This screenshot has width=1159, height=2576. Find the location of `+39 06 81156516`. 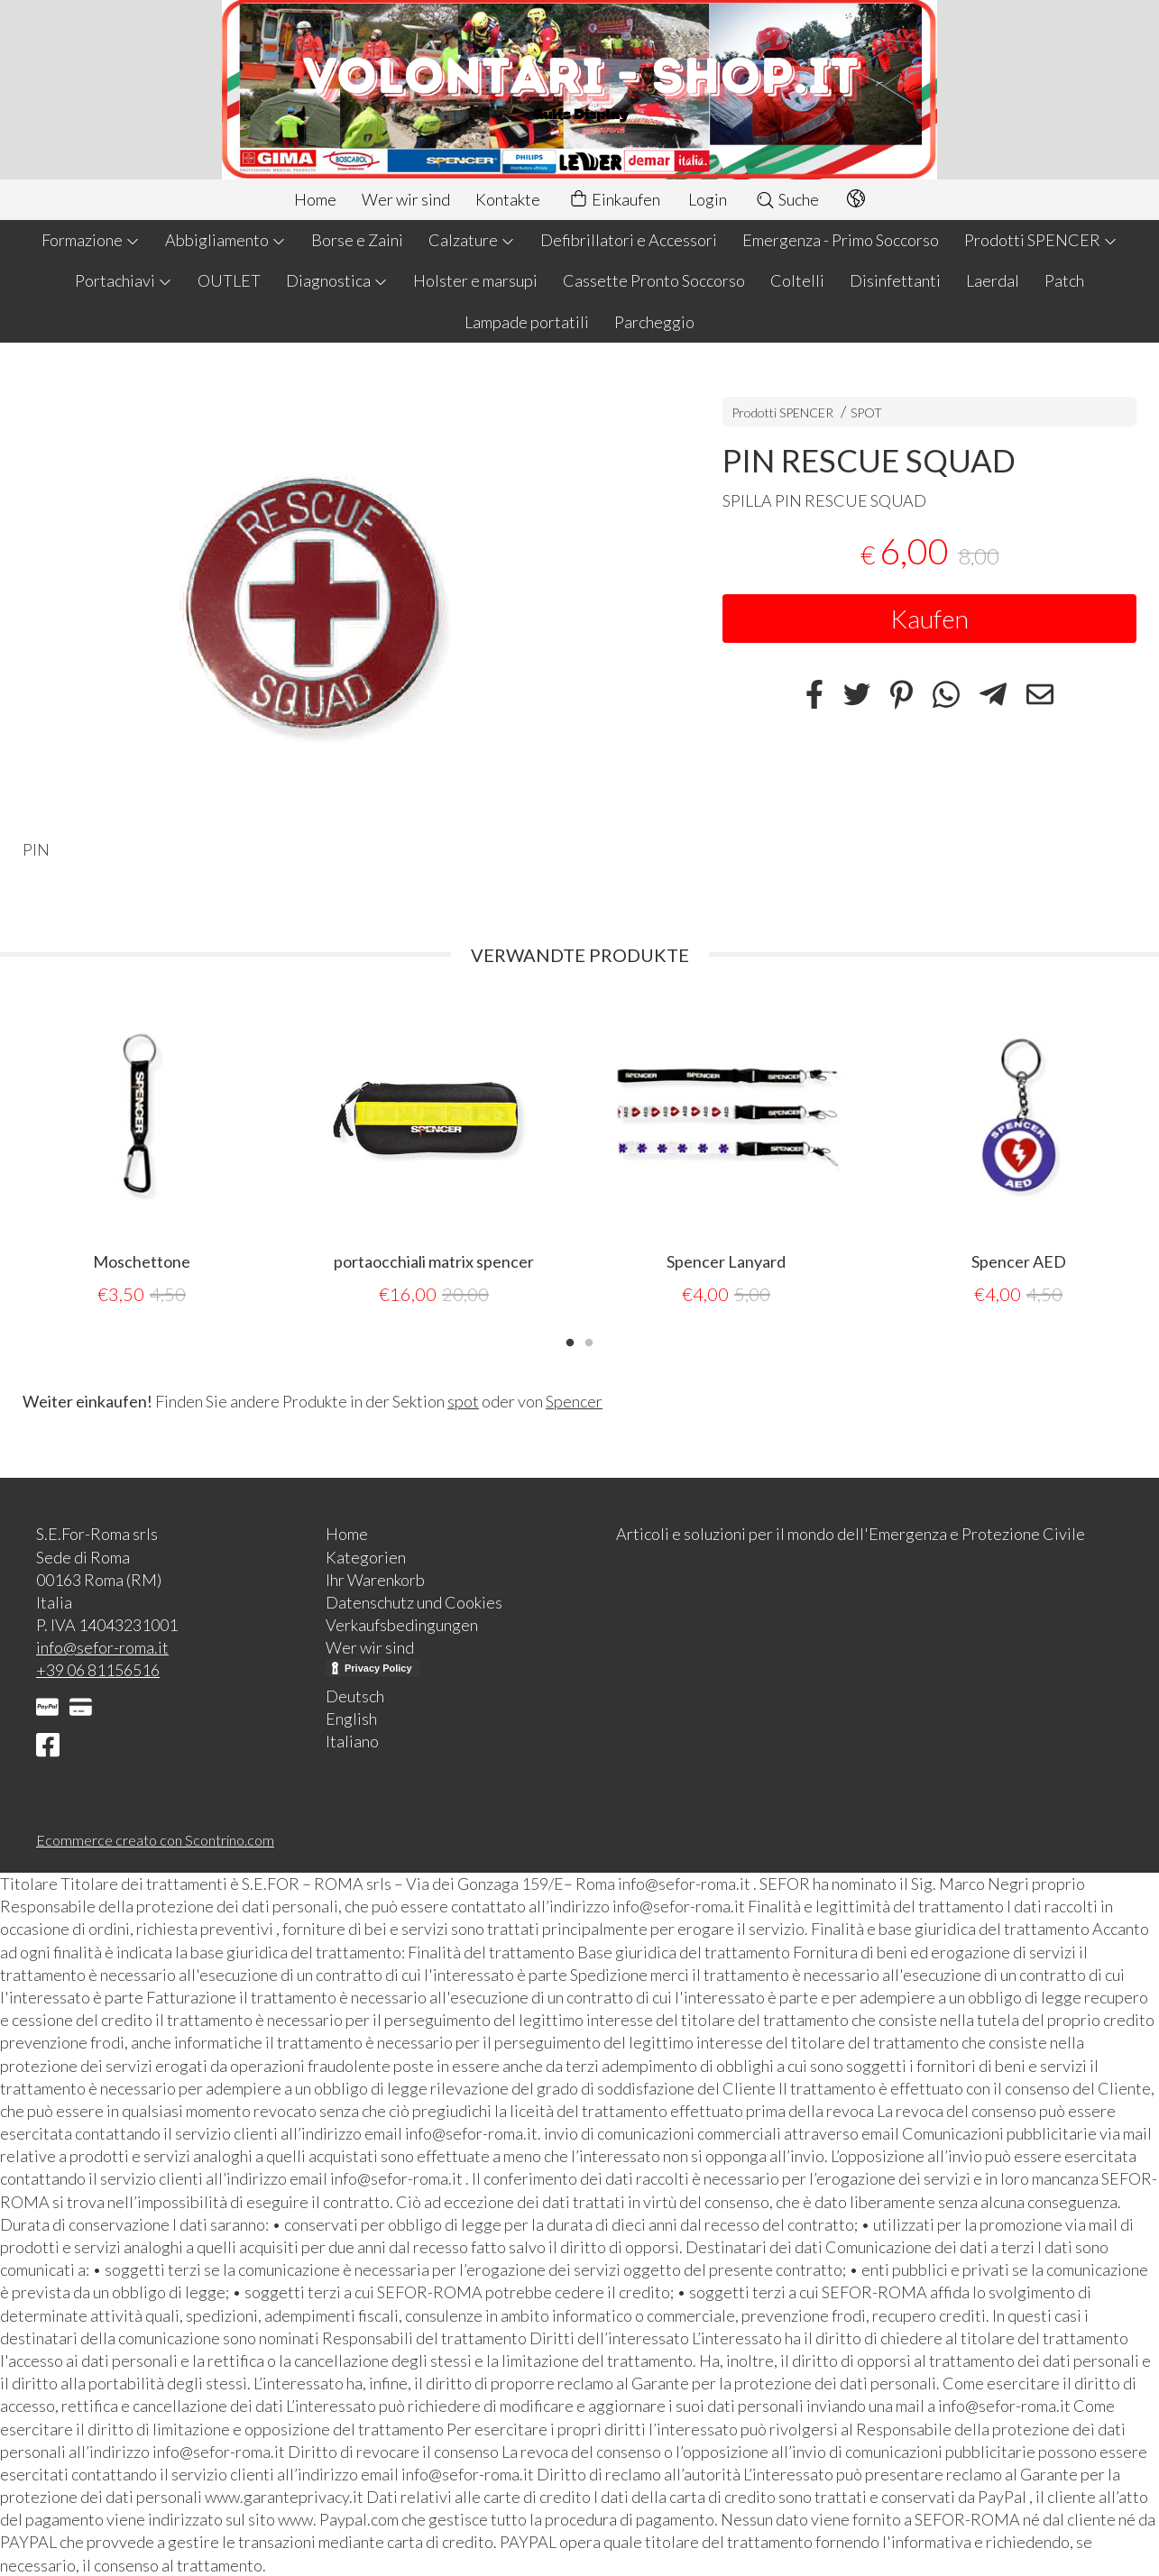

+39 06 81156516 is located at coordinates (98, 1669).